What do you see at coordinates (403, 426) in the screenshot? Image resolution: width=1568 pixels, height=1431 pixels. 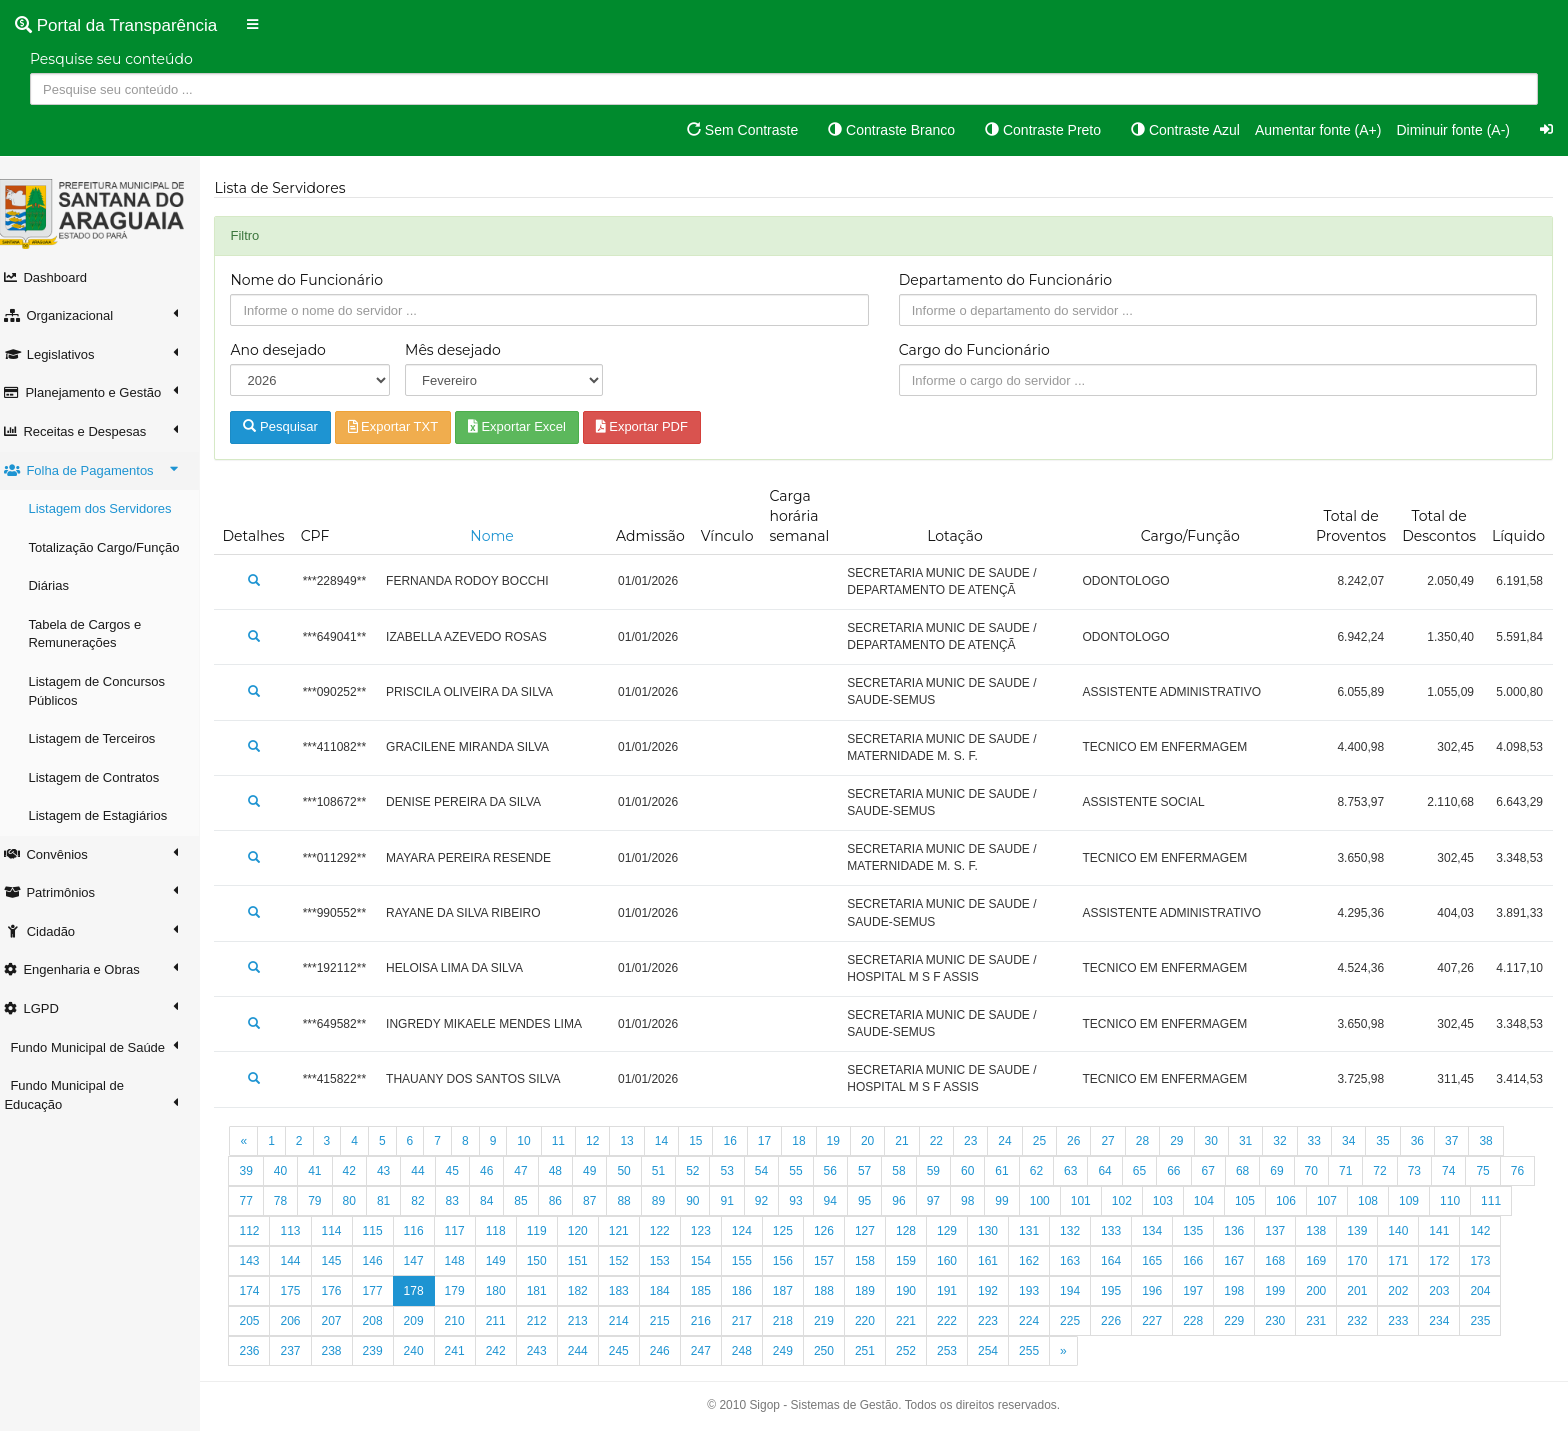 I see `Exportar TXT` at bounding box center [403, 426].